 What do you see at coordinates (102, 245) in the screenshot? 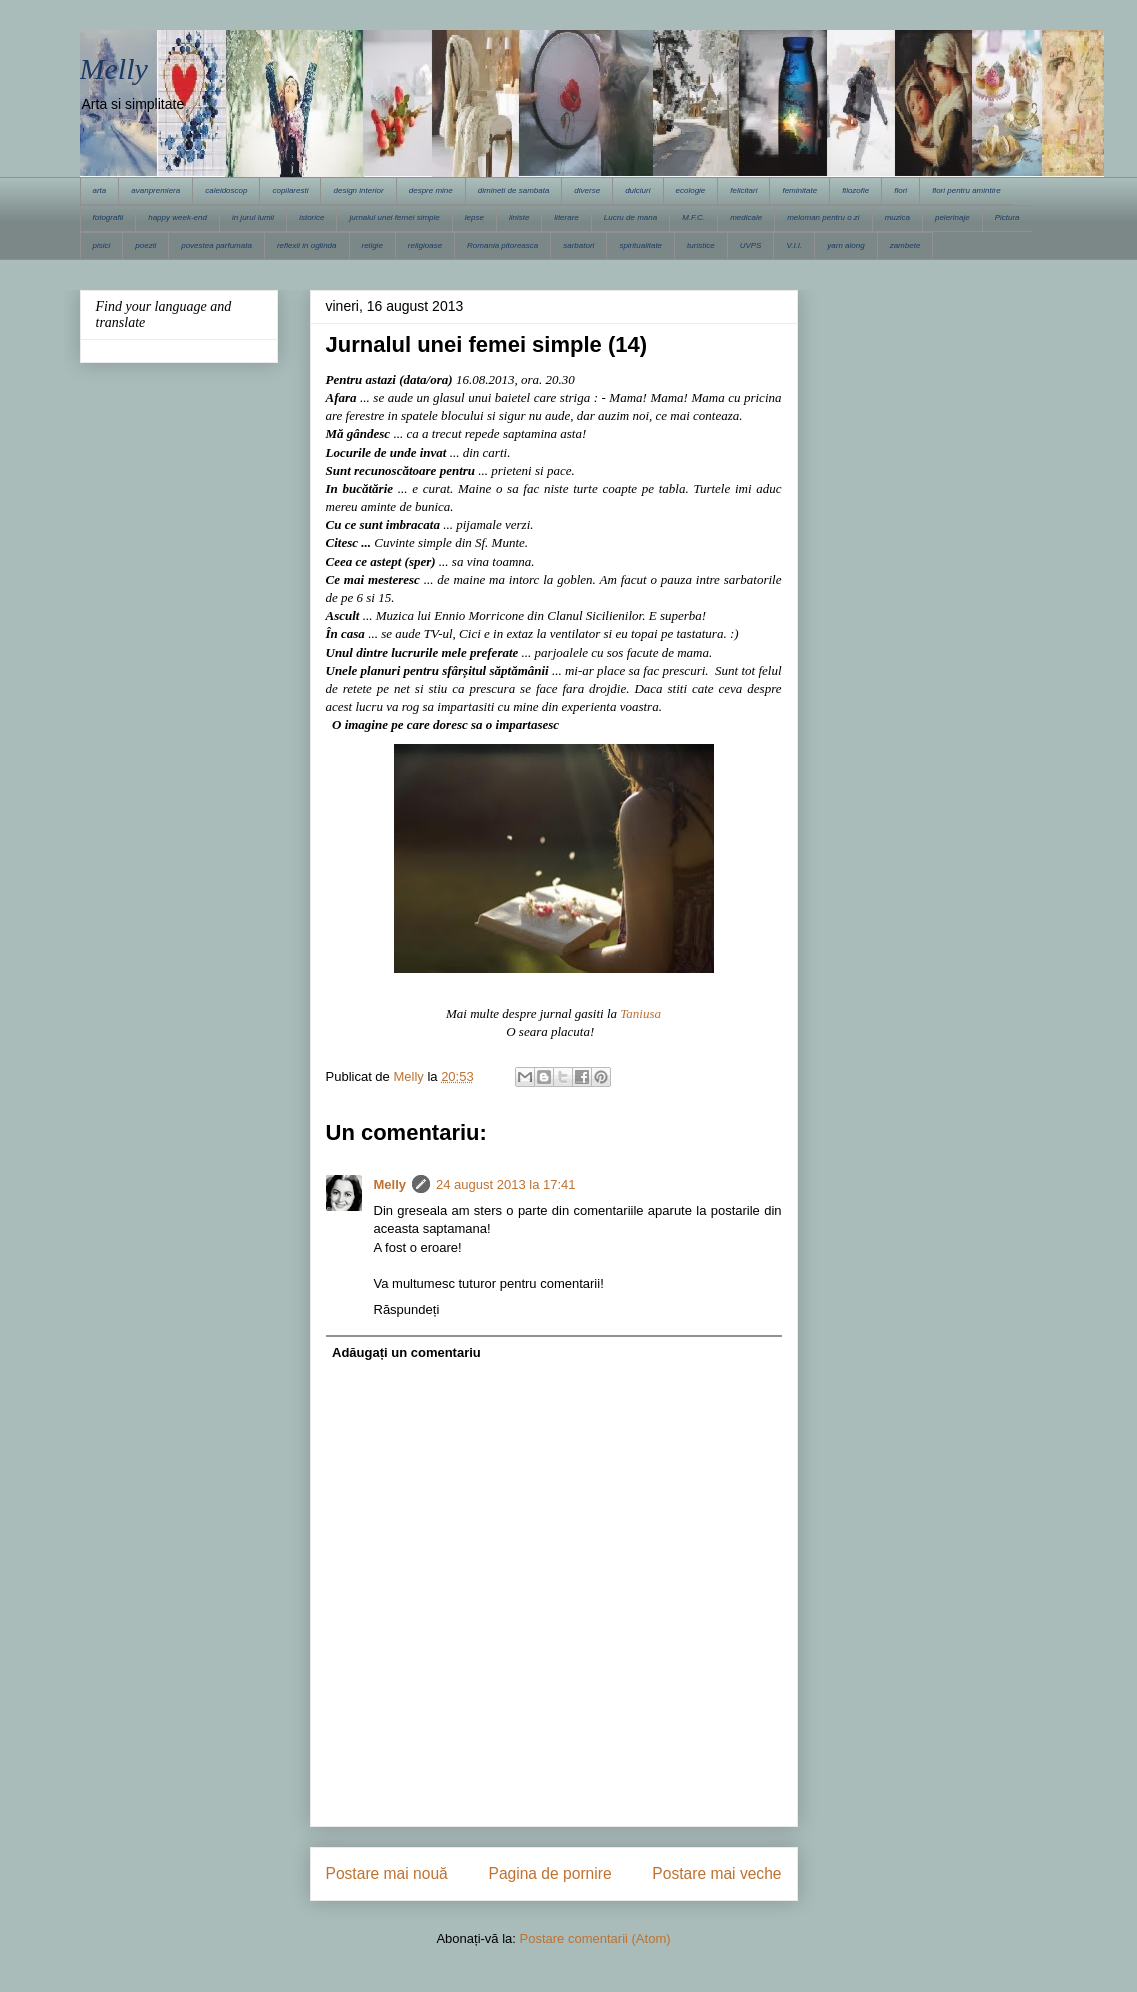
I see `pisici` at bounding box center [102, 245].